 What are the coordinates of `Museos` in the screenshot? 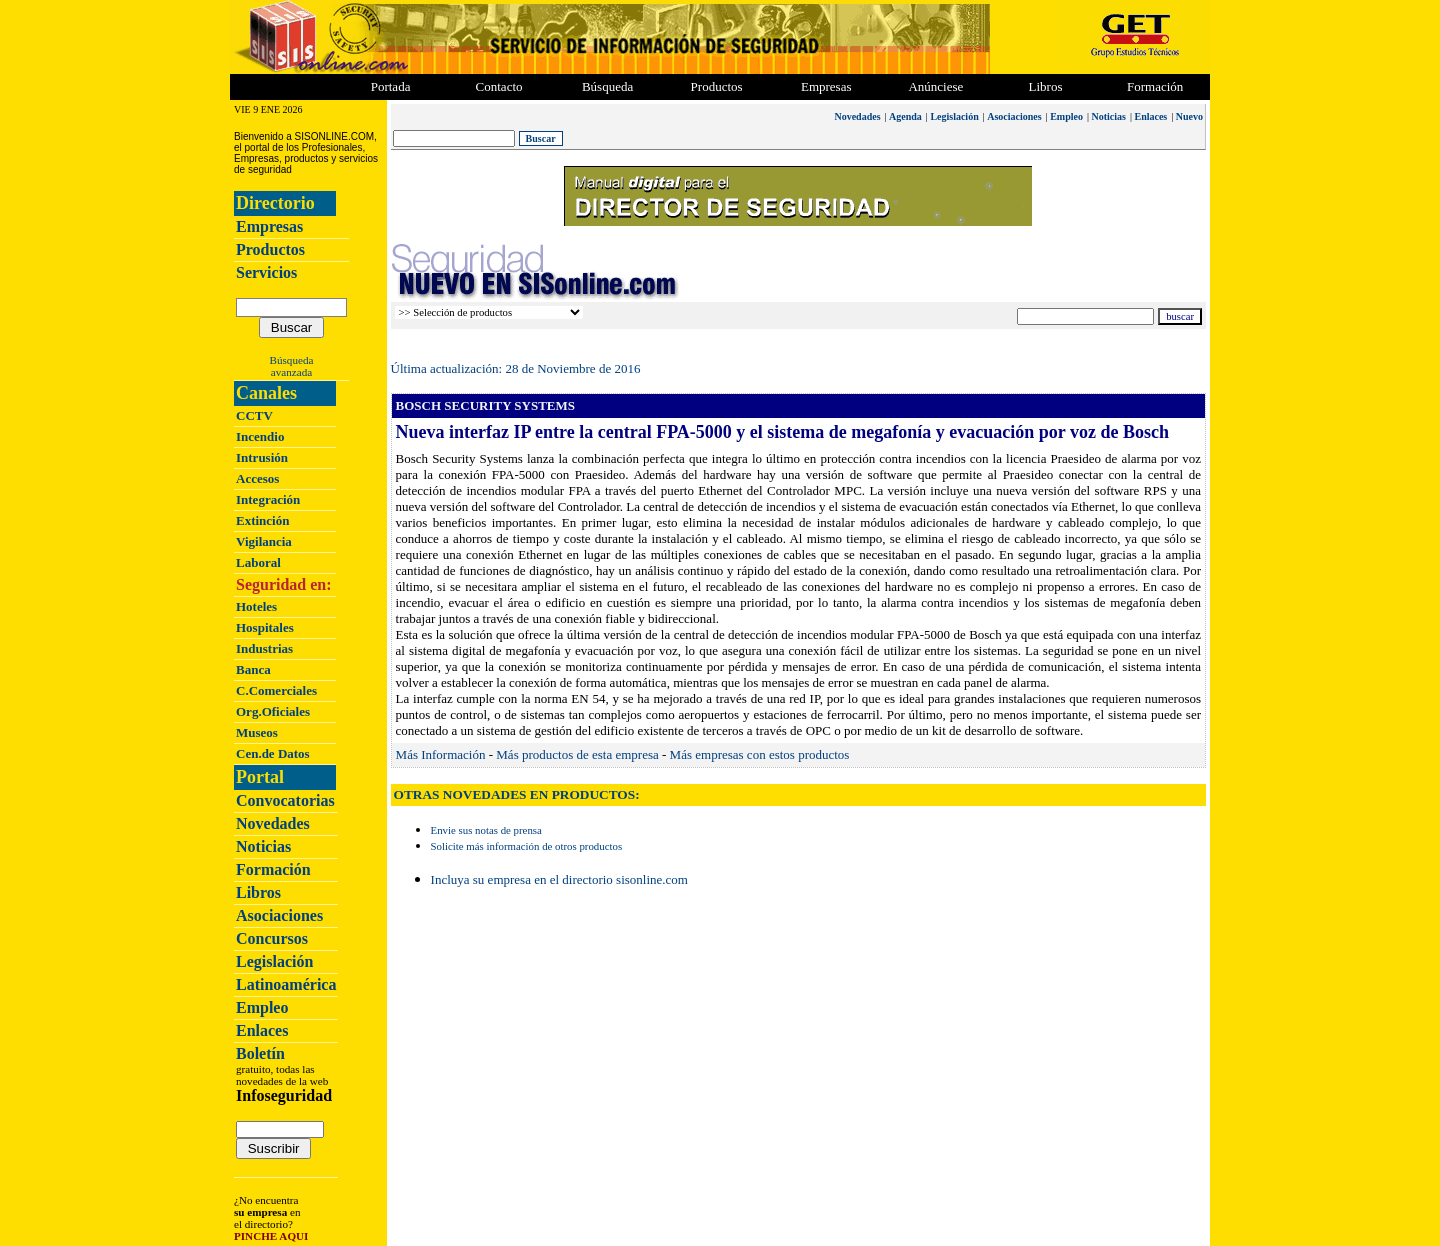 It's located at (257, 732).